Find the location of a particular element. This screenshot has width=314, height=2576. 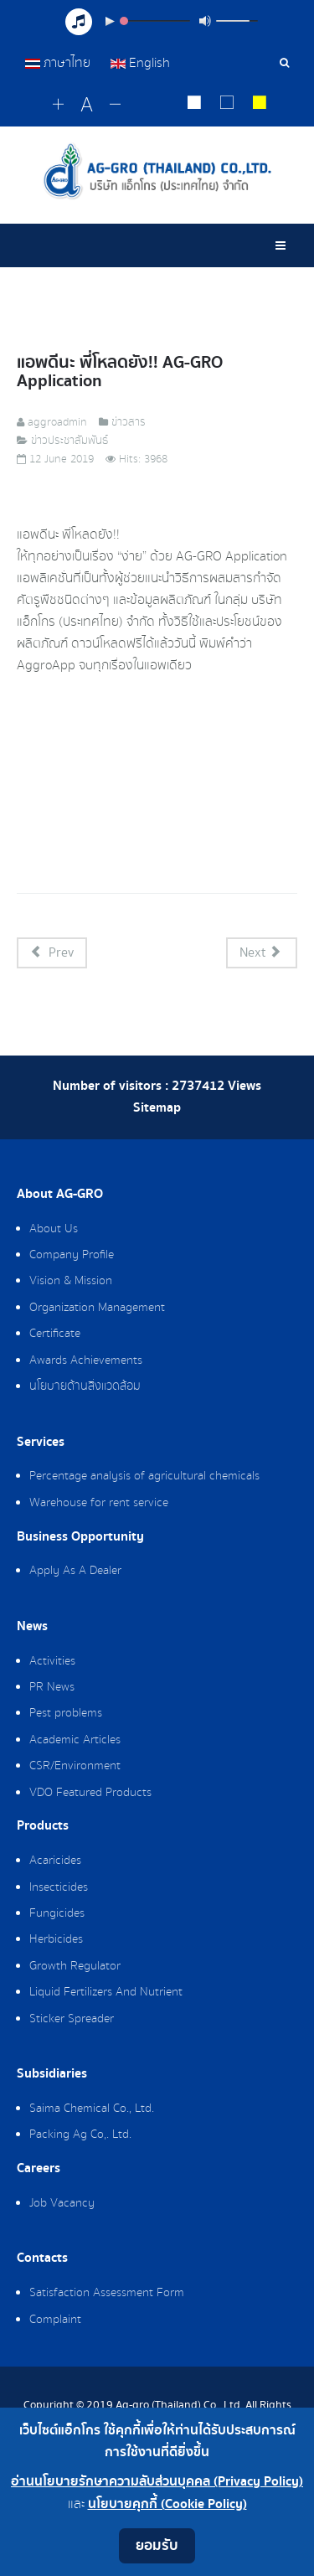

Acaricides is located at coordinates (55, 1860).